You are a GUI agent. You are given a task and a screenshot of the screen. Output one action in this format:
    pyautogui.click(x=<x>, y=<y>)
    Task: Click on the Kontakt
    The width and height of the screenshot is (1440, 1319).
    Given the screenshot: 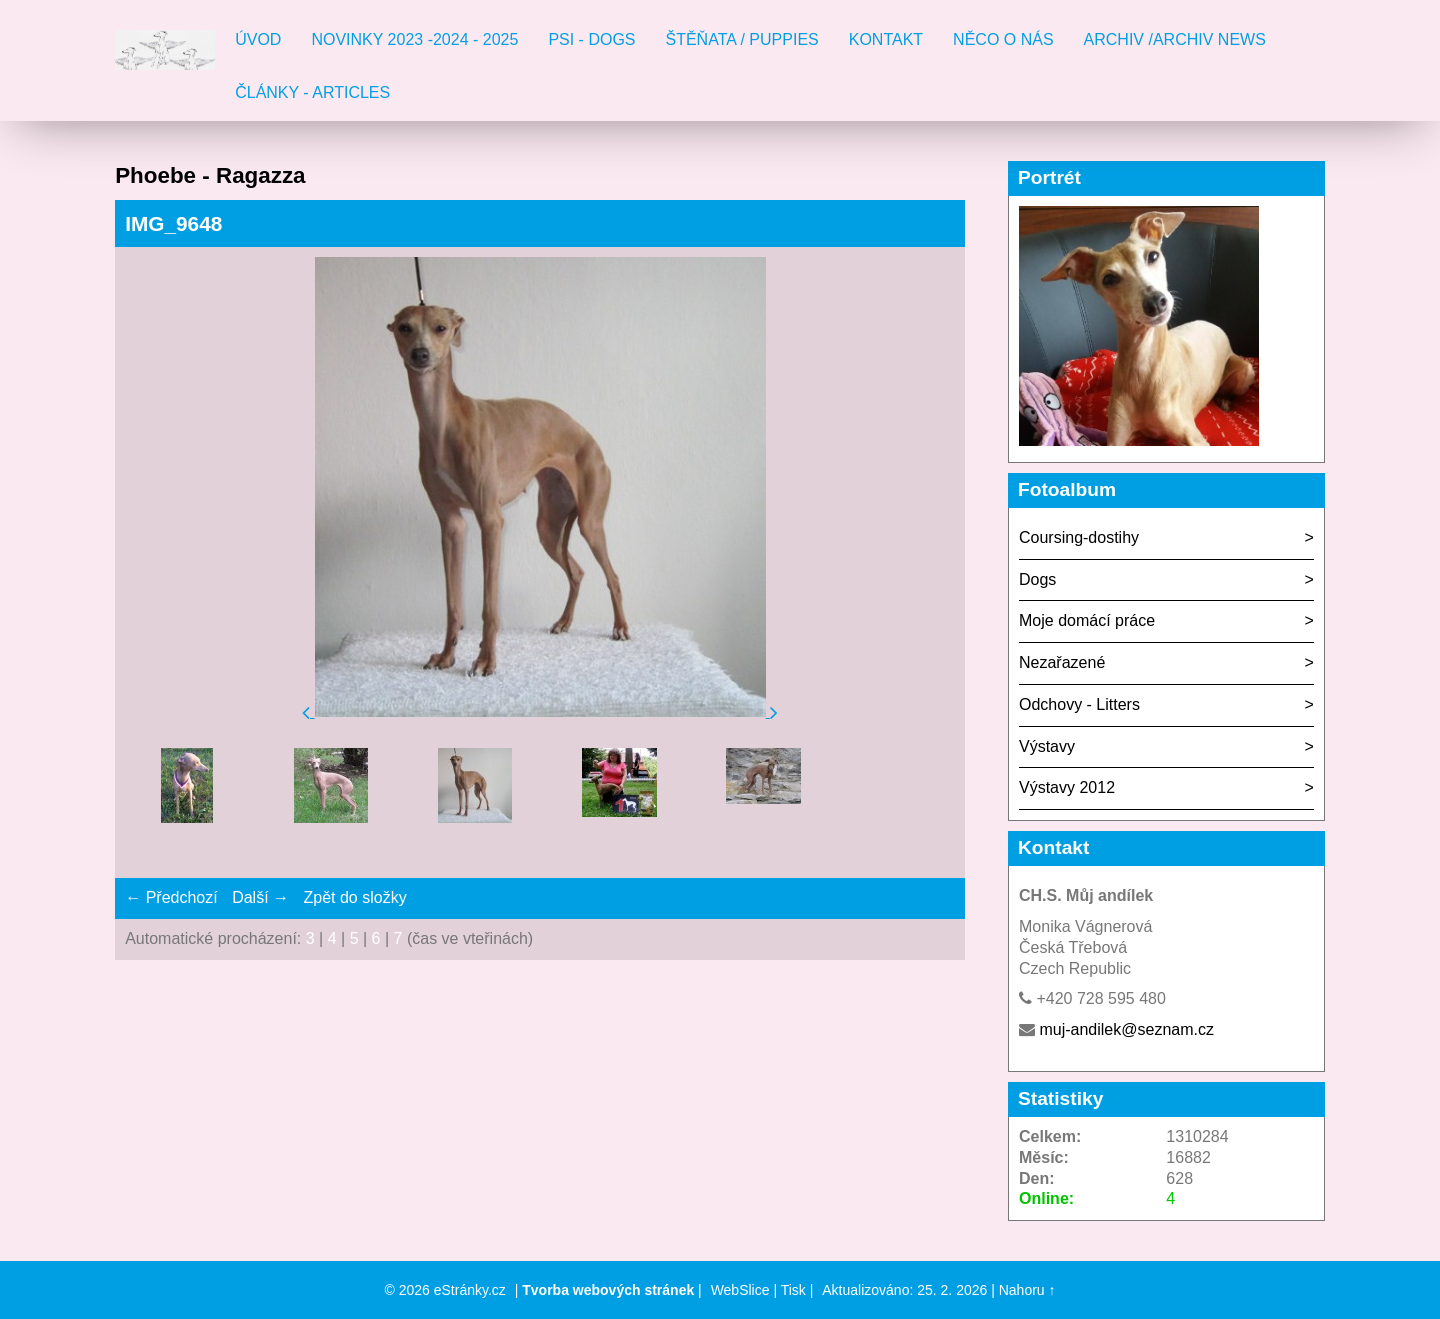 What is the action you would take?
    pyautogui.click(x=886, y=39)
    